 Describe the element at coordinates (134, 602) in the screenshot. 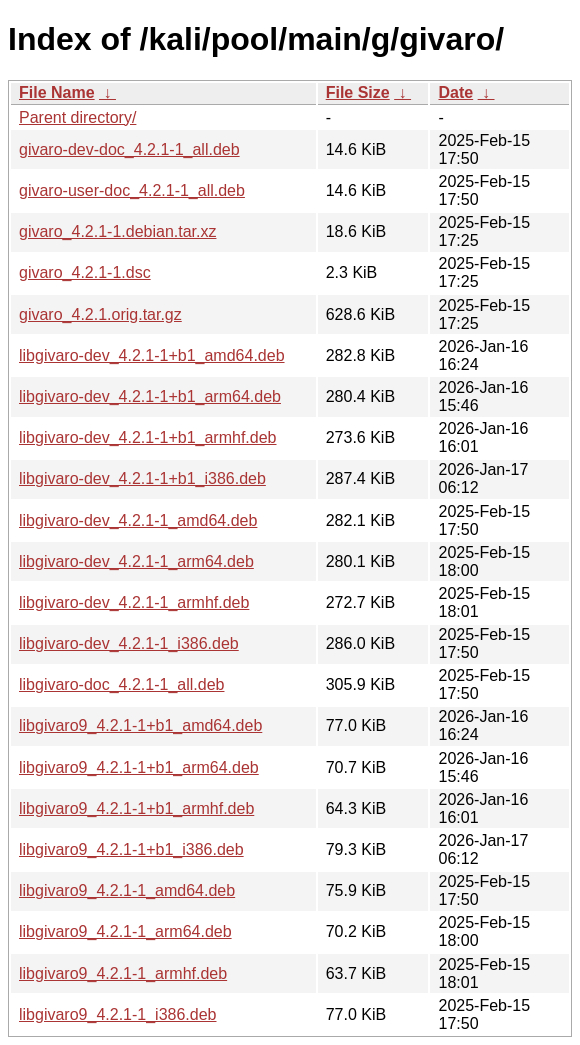

I see `libgivaro-dev_4.2.1-1_armhf.deb` at that location.